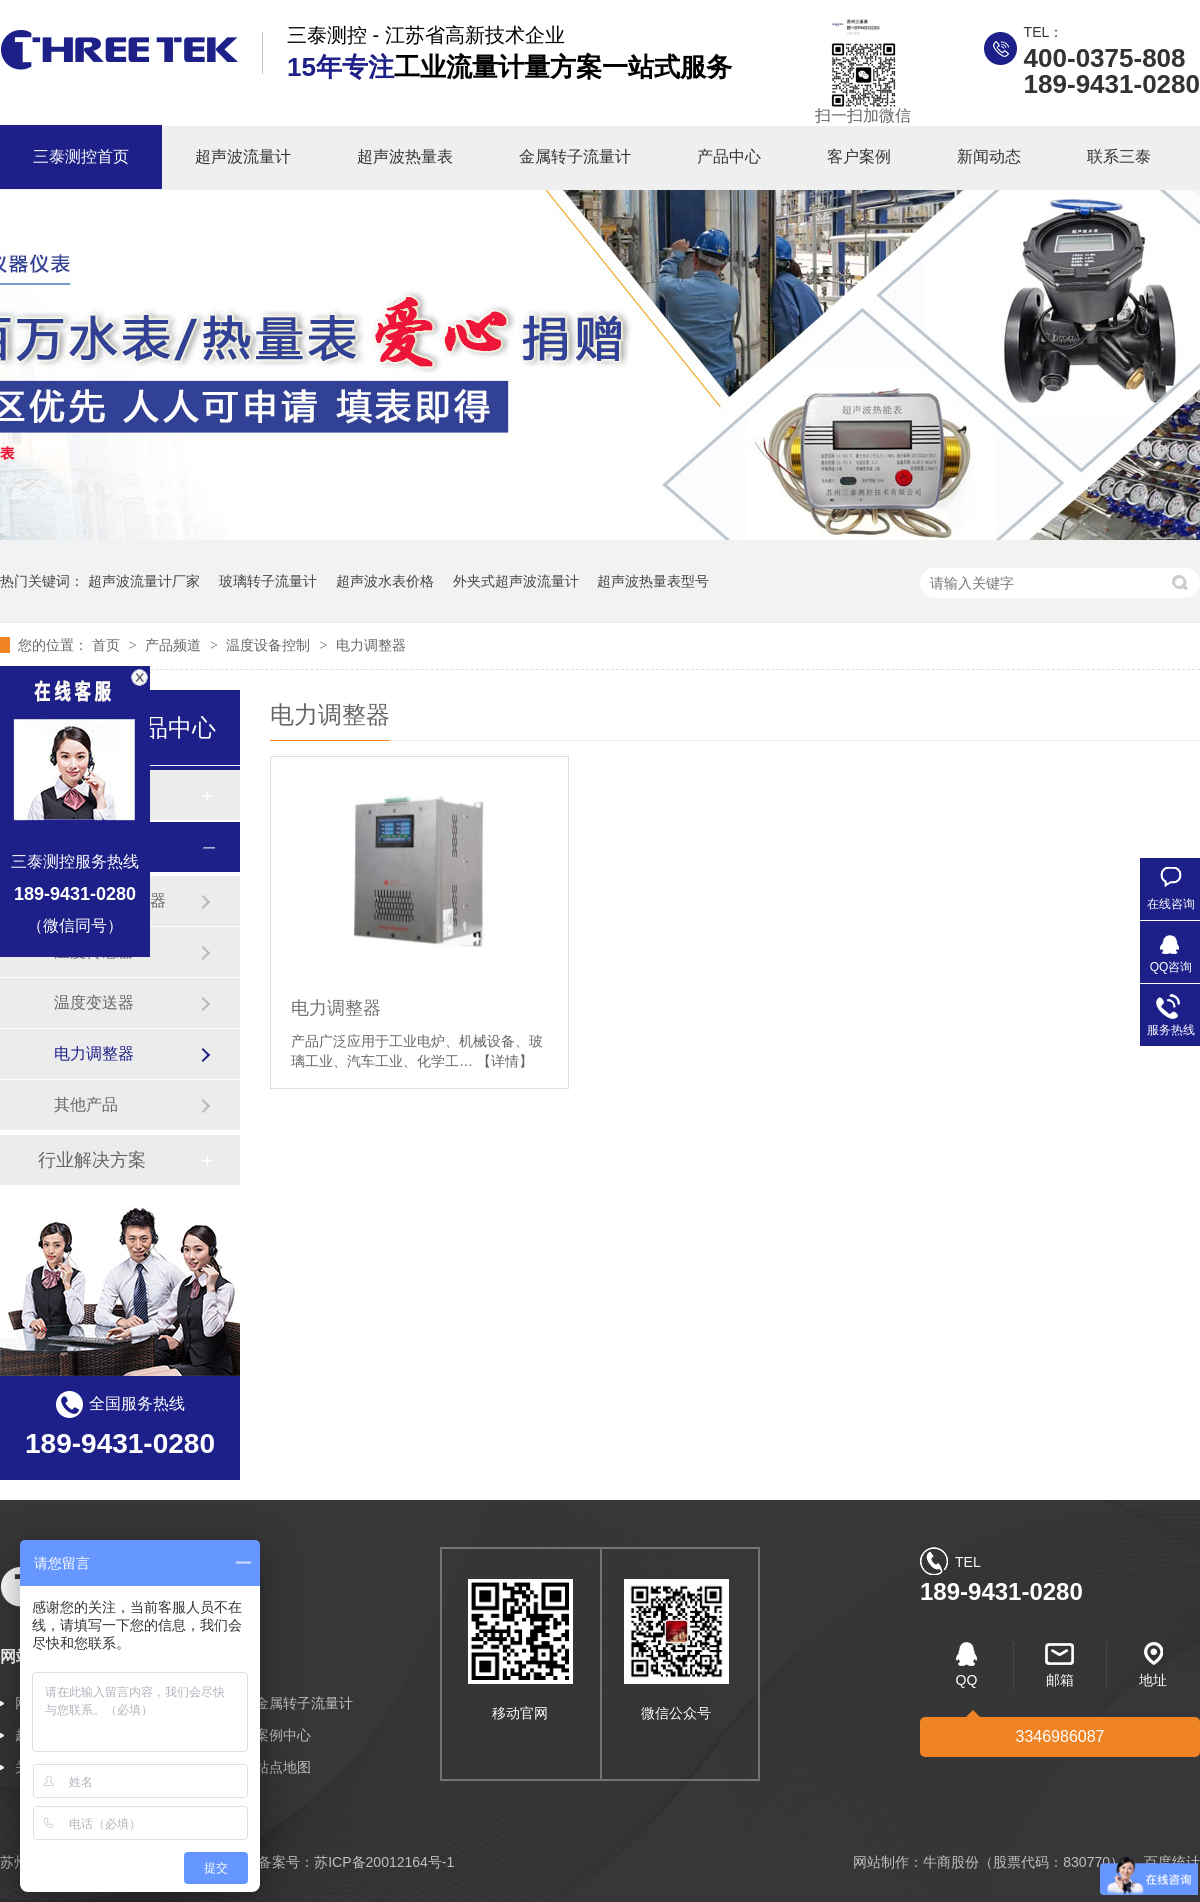  Describe the element at coordinates (371, 645) in the screenshot. I see `电力调整器` at that location.